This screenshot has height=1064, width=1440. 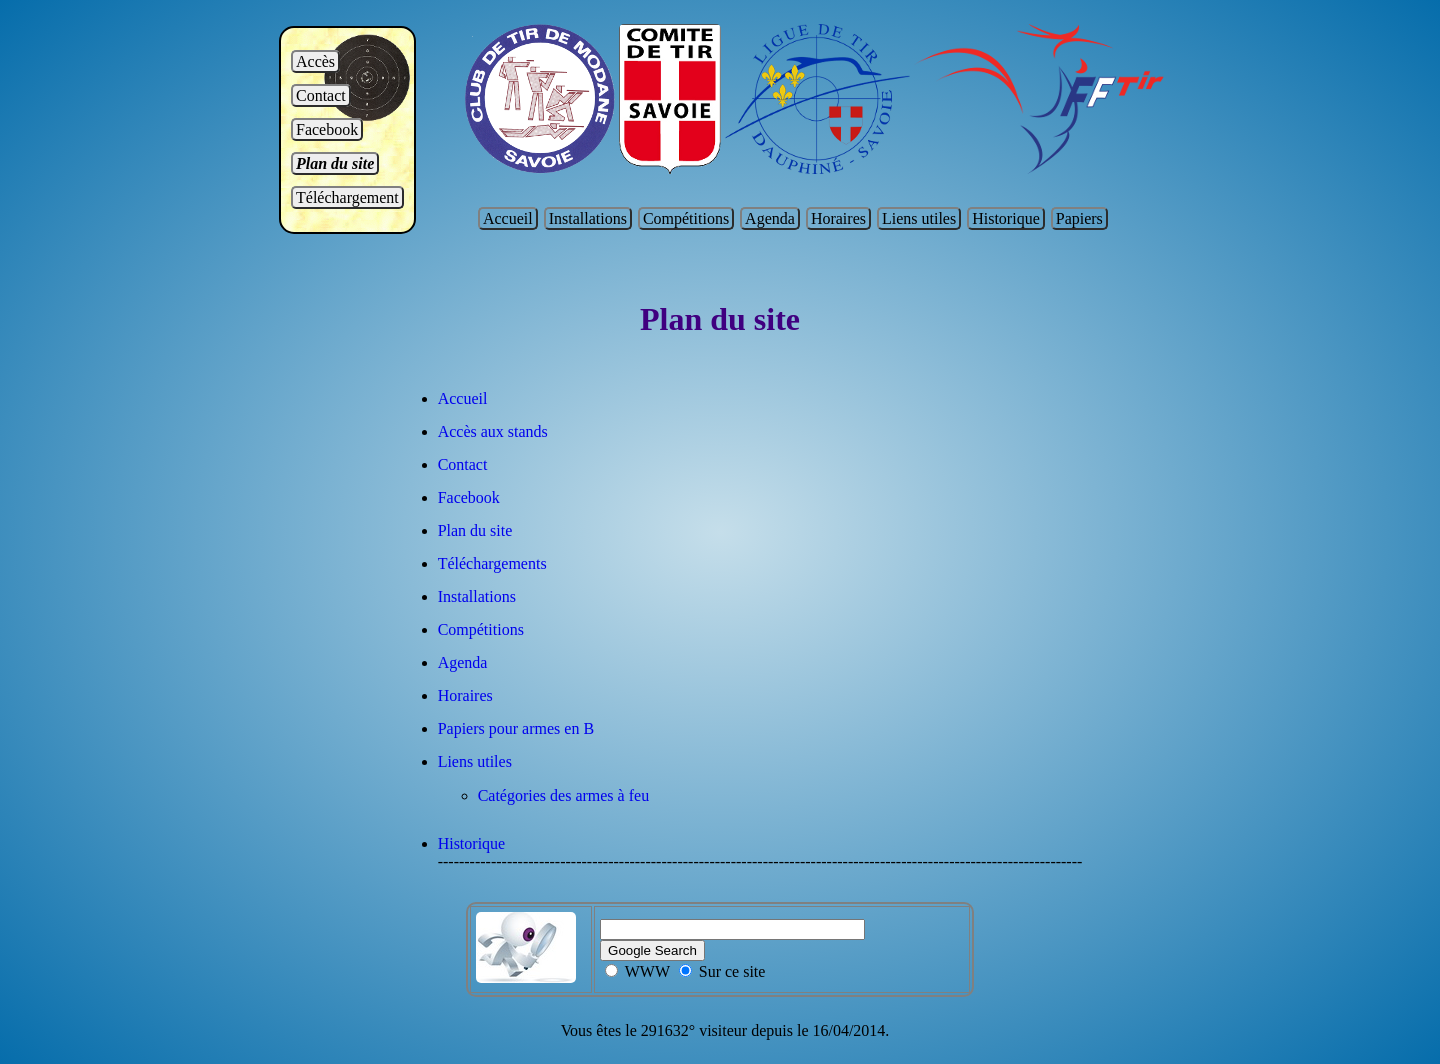 I want to click on Plan du site, so click(x=335, y=163).